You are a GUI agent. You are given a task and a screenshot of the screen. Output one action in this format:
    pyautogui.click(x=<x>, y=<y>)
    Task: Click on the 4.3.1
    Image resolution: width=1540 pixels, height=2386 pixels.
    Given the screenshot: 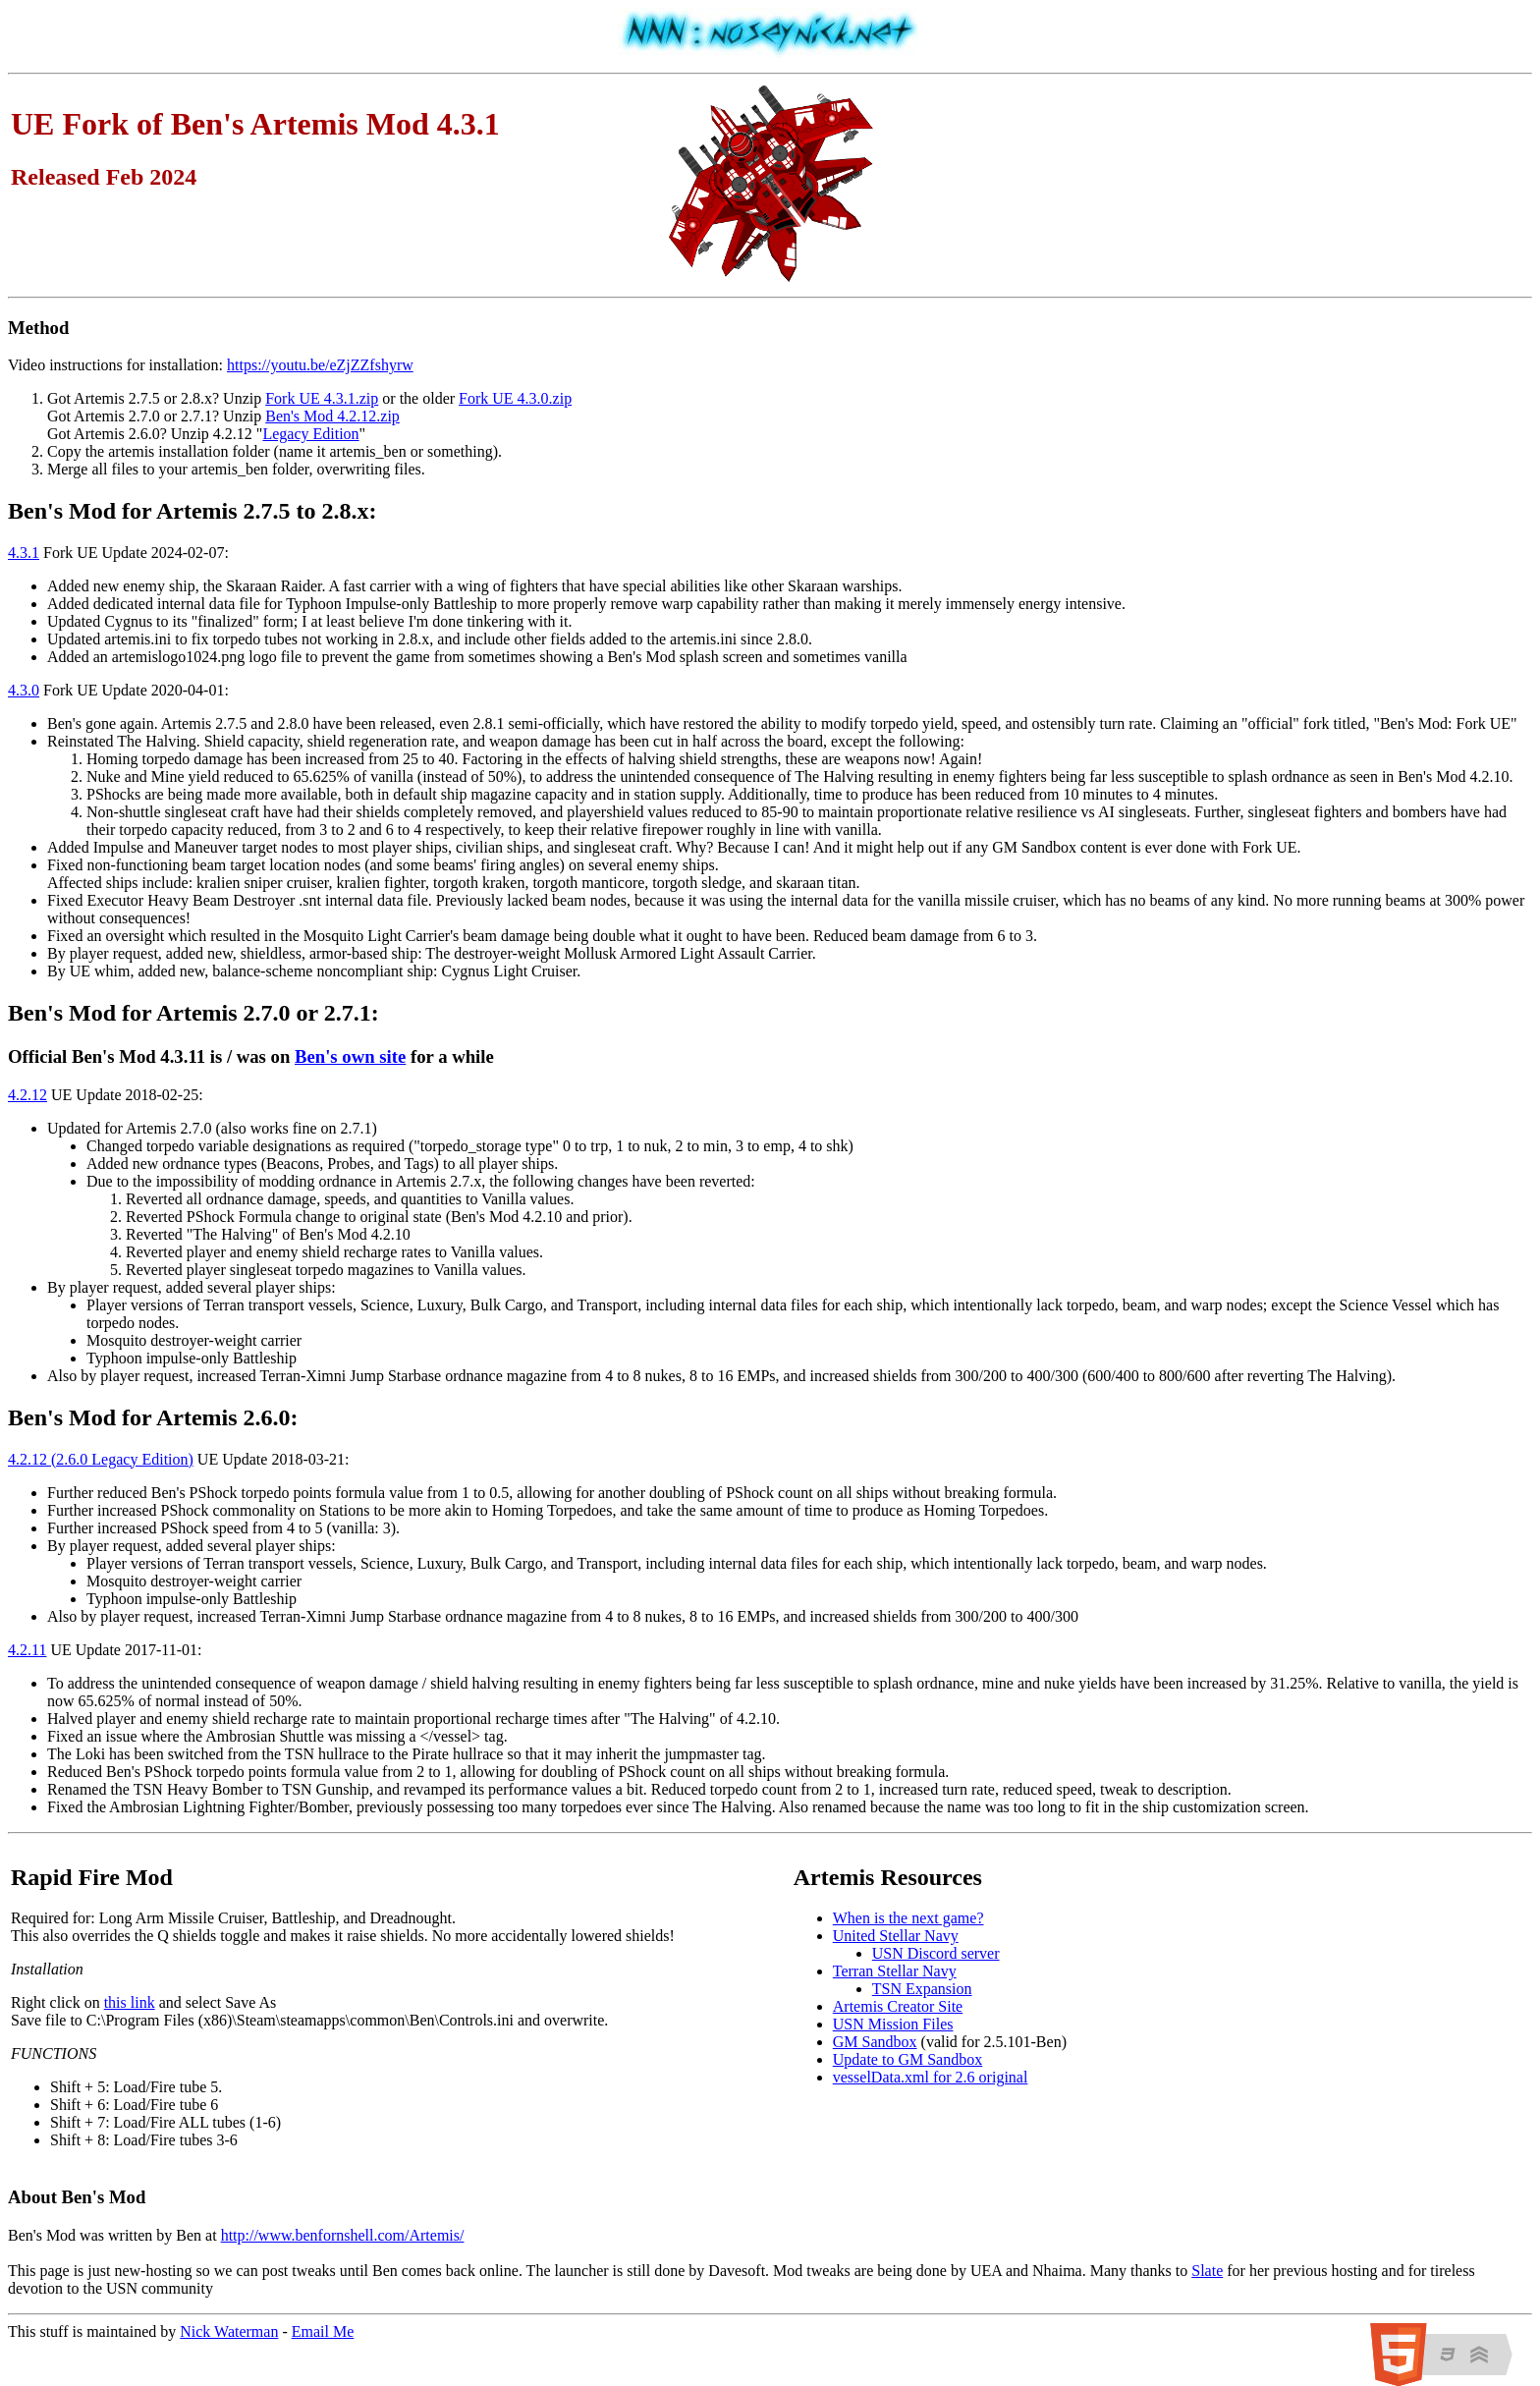 What is the action you would take?
    pyautogui.click(x=23, y=552)
    